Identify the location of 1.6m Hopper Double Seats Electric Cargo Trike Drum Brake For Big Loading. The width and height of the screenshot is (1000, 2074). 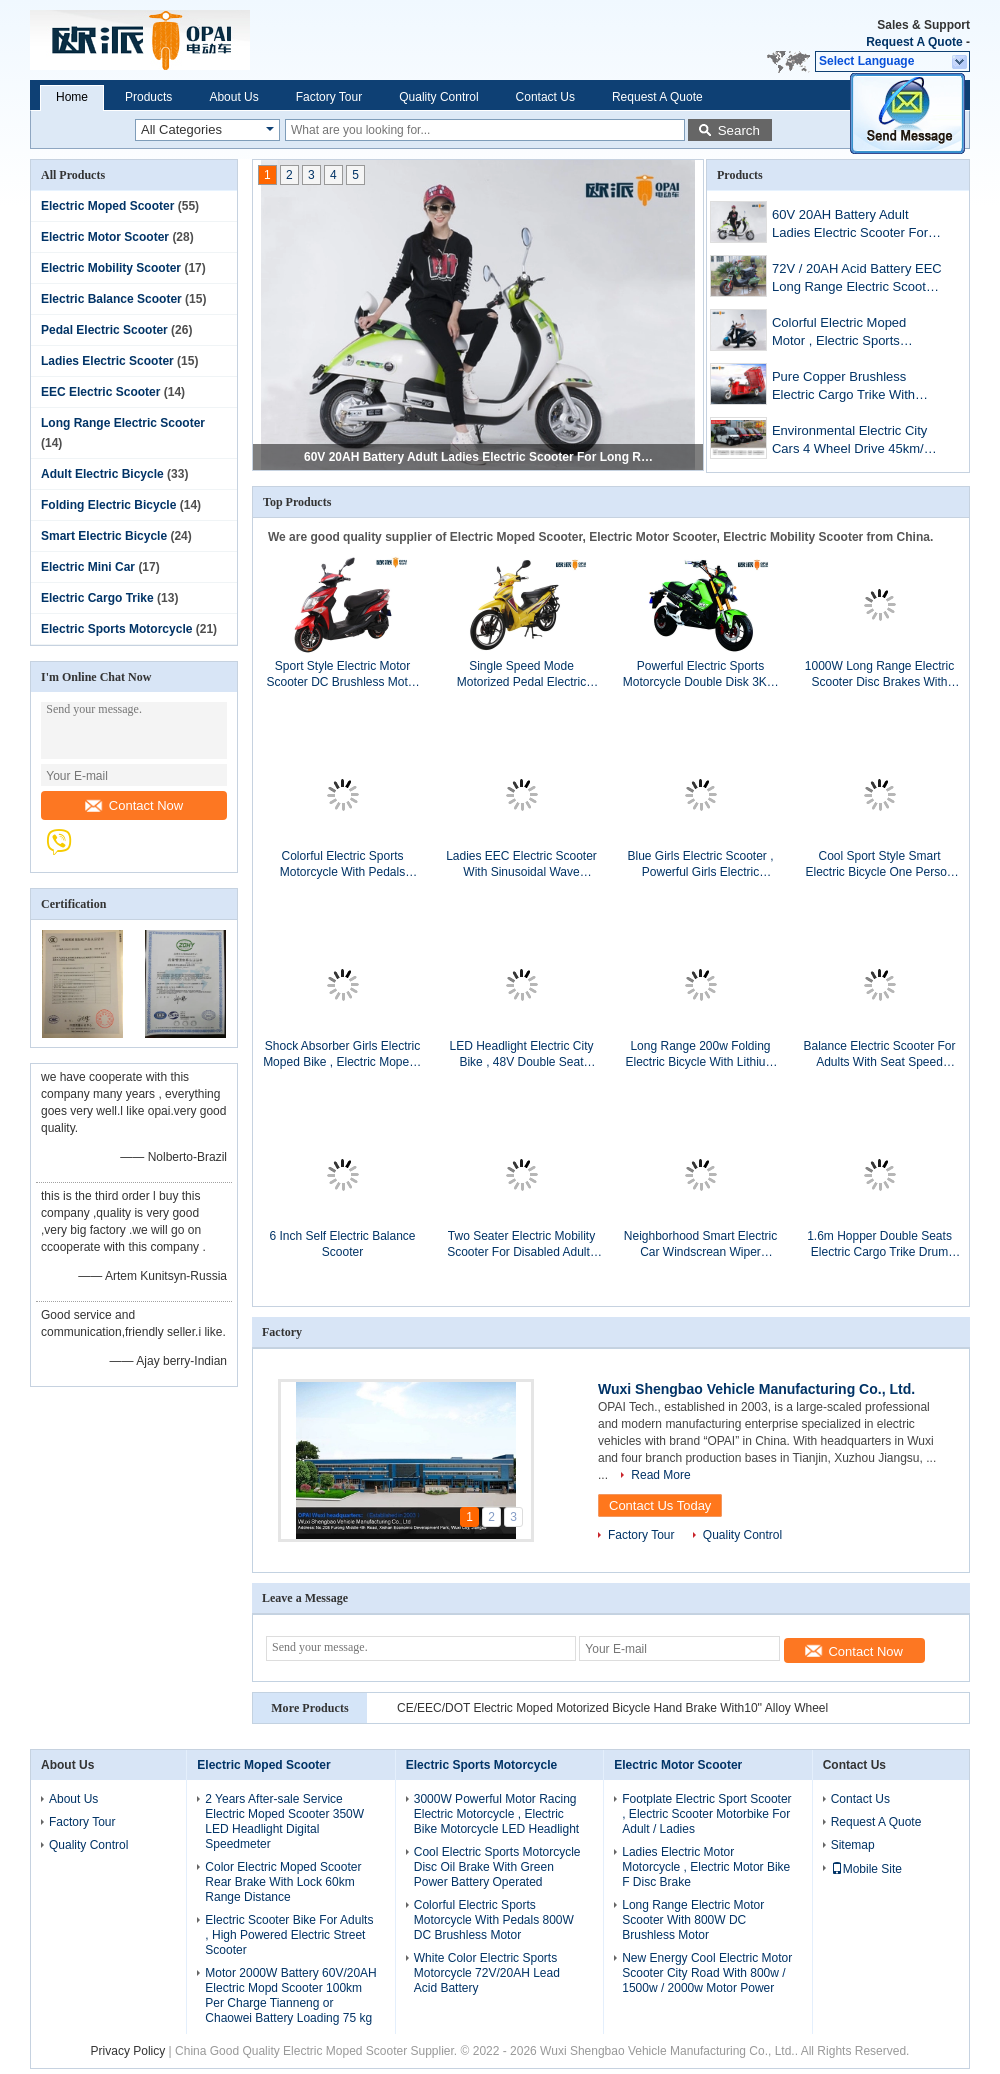
(879, 1244).